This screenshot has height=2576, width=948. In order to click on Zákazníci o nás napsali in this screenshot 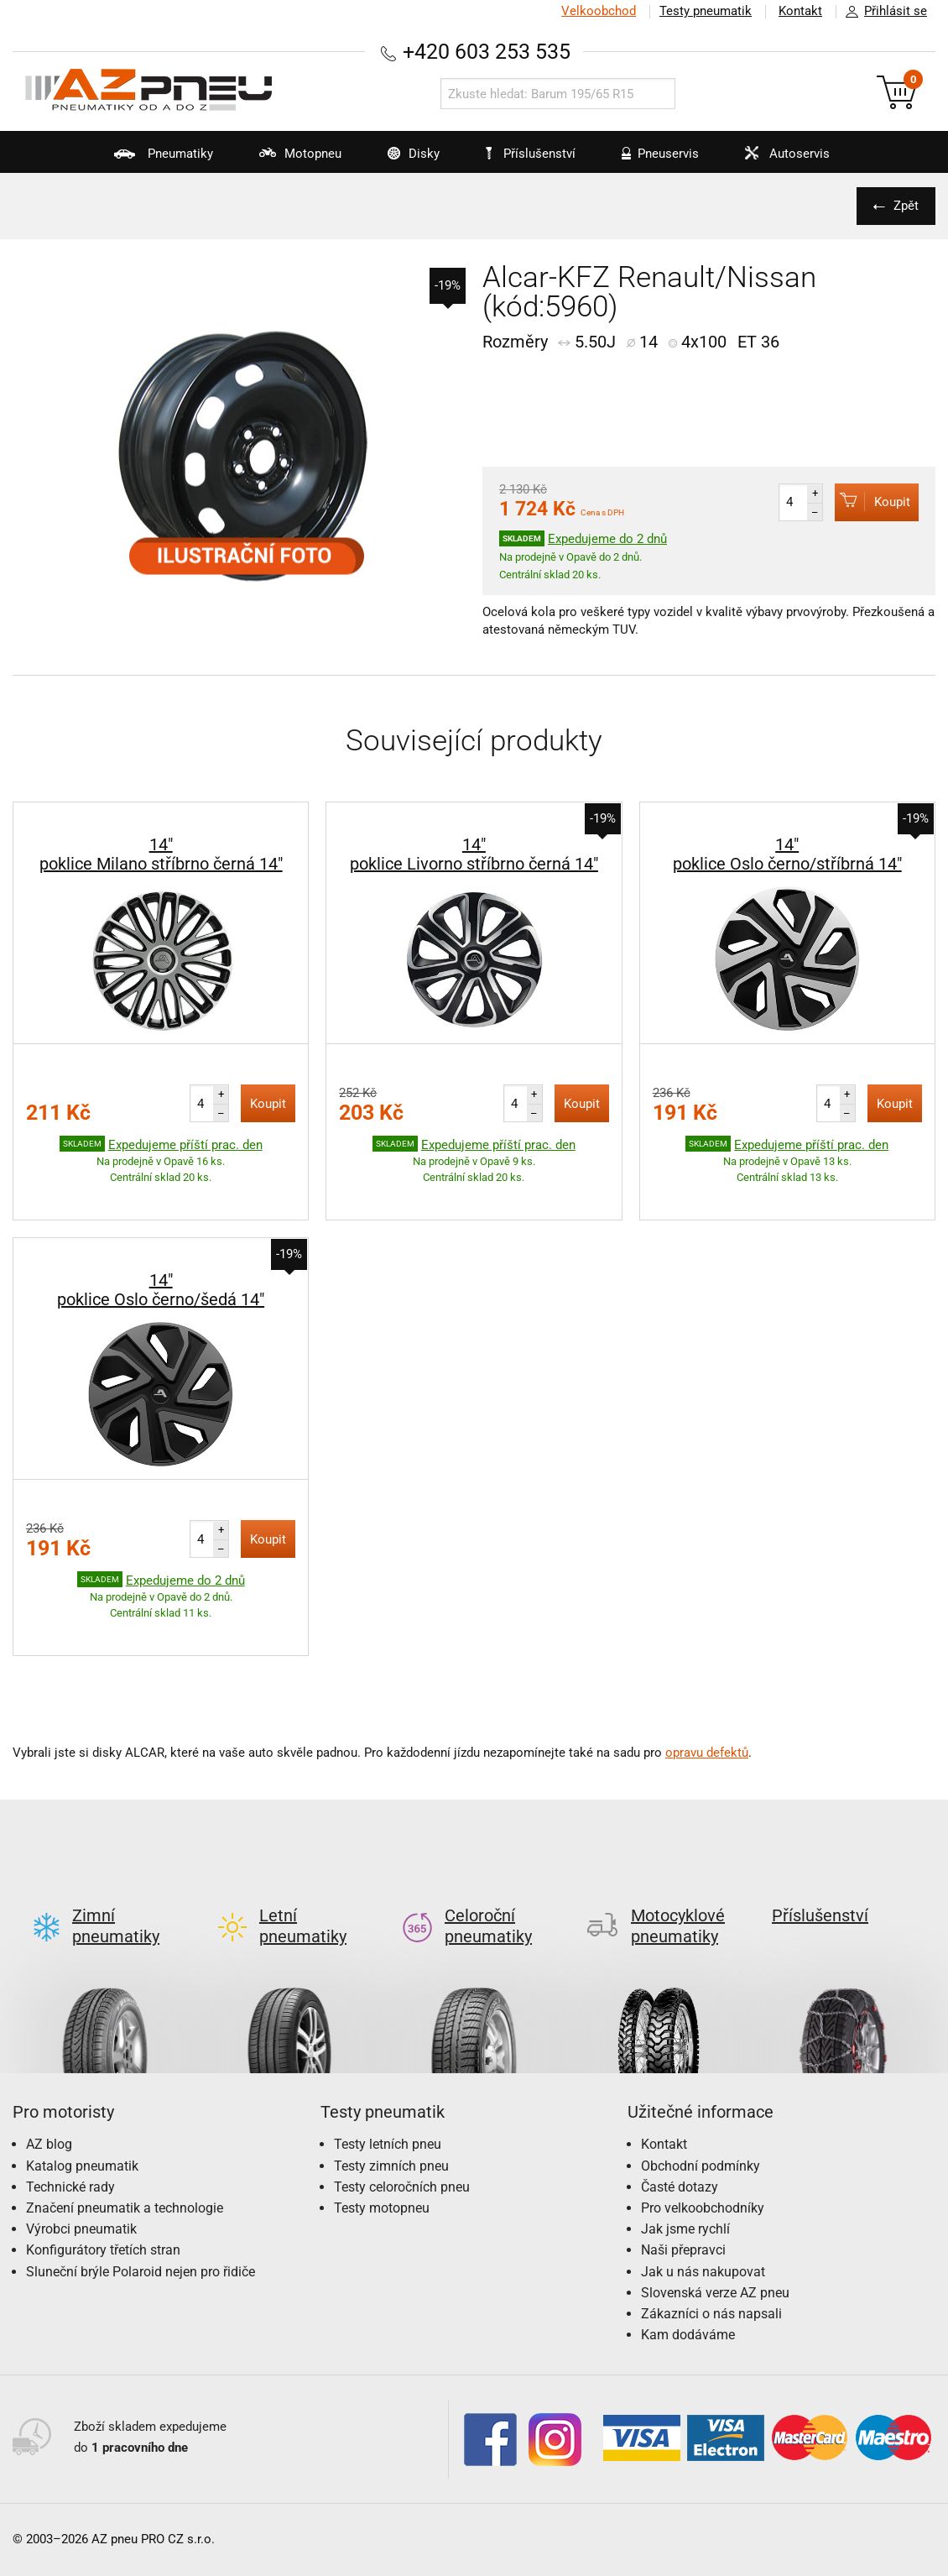, I will do `click(711, 2248)`.